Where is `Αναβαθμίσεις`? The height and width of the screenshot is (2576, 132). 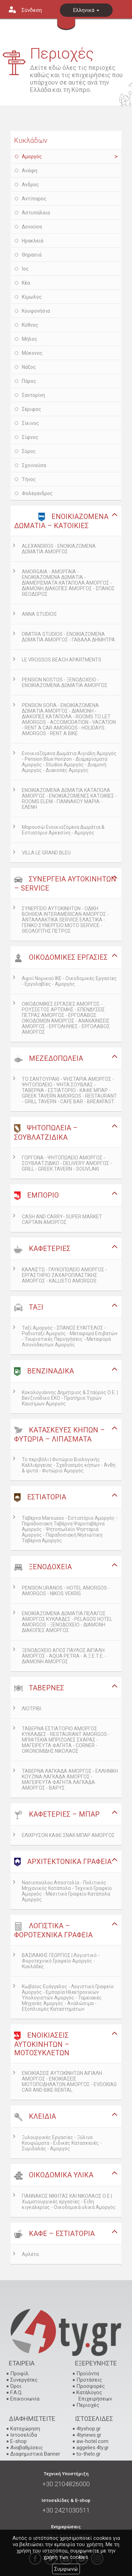
Αναβαθμίσεις is located at coordinates (26, 2447).